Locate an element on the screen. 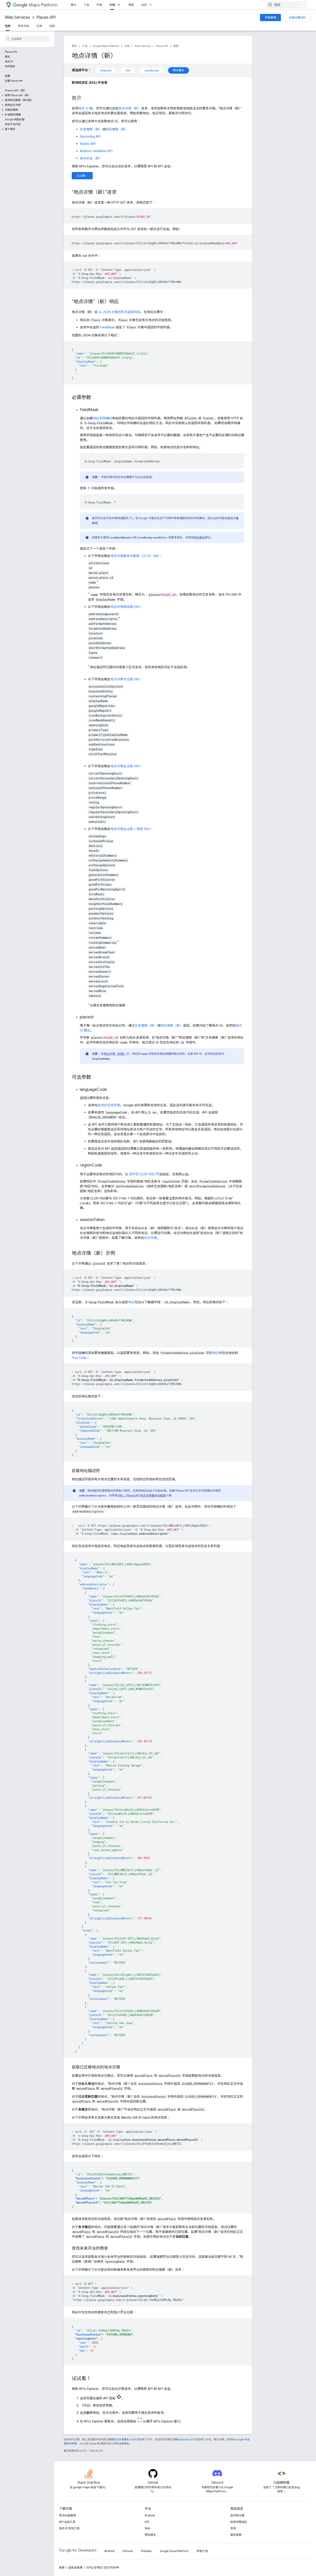 This screenshot has height=2576, width=316. 产品 is located at coordinates (86, 5).